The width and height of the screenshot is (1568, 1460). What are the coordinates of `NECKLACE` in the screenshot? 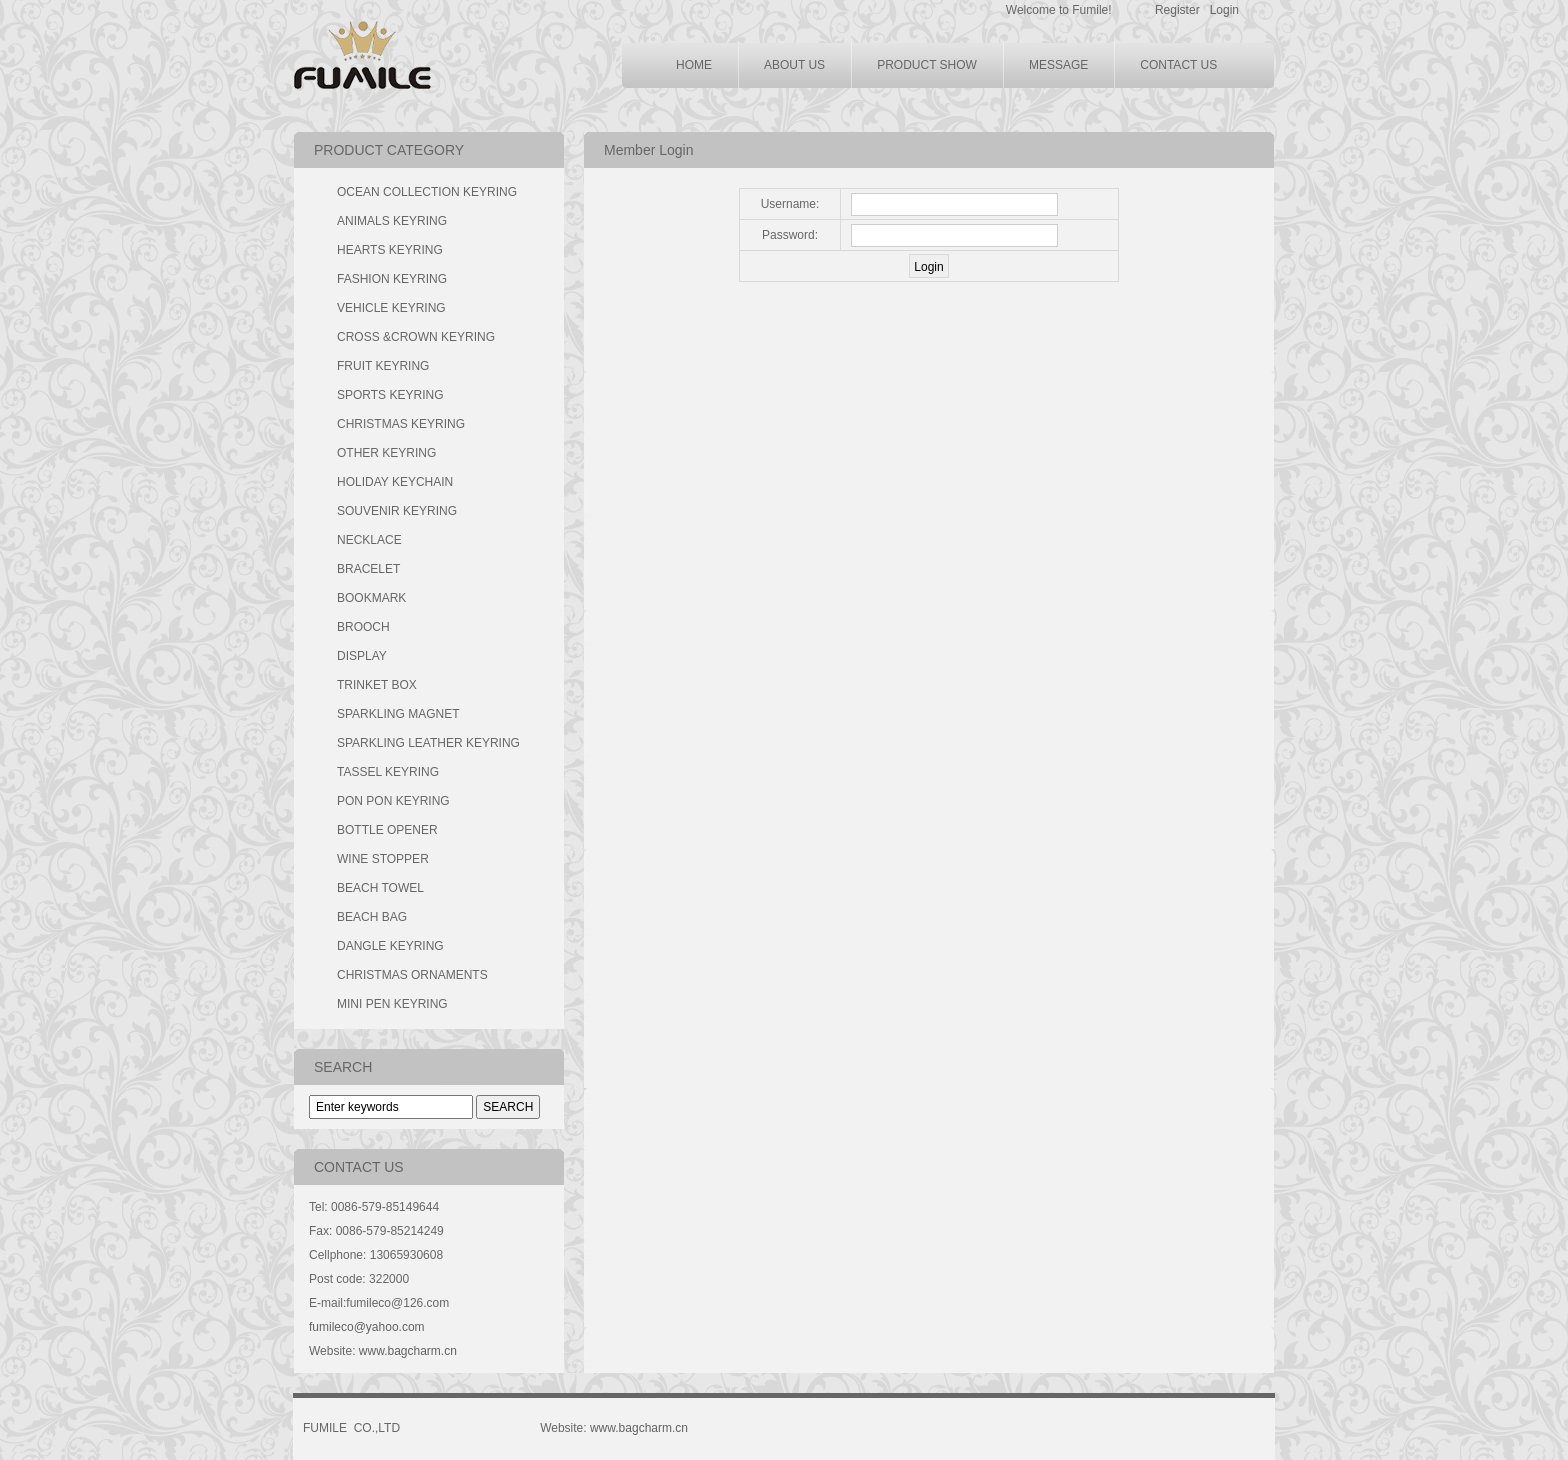 It's located at (369, 540).